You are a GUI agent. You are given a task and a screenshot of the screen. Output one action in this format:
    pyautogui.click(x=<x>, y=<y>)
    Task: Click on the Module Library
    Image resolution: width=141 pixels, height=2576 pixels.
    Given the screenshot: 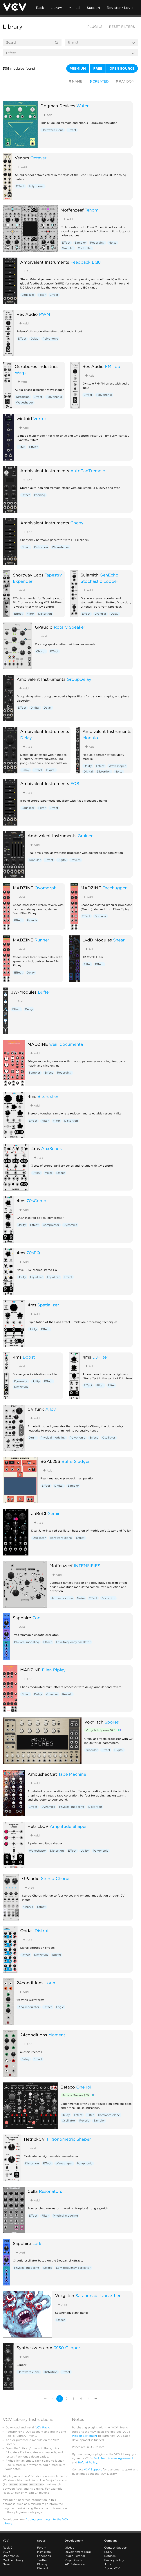 What is the action you would take?
    pyautogui.click(x=13, y=2560)
    